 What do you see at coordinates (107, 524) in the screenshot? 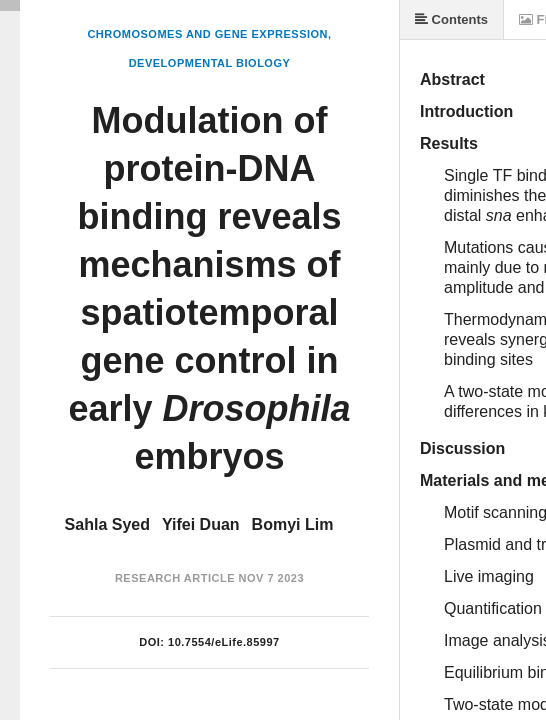
I see `Sahla Syed` at bounding box center [107, 524].